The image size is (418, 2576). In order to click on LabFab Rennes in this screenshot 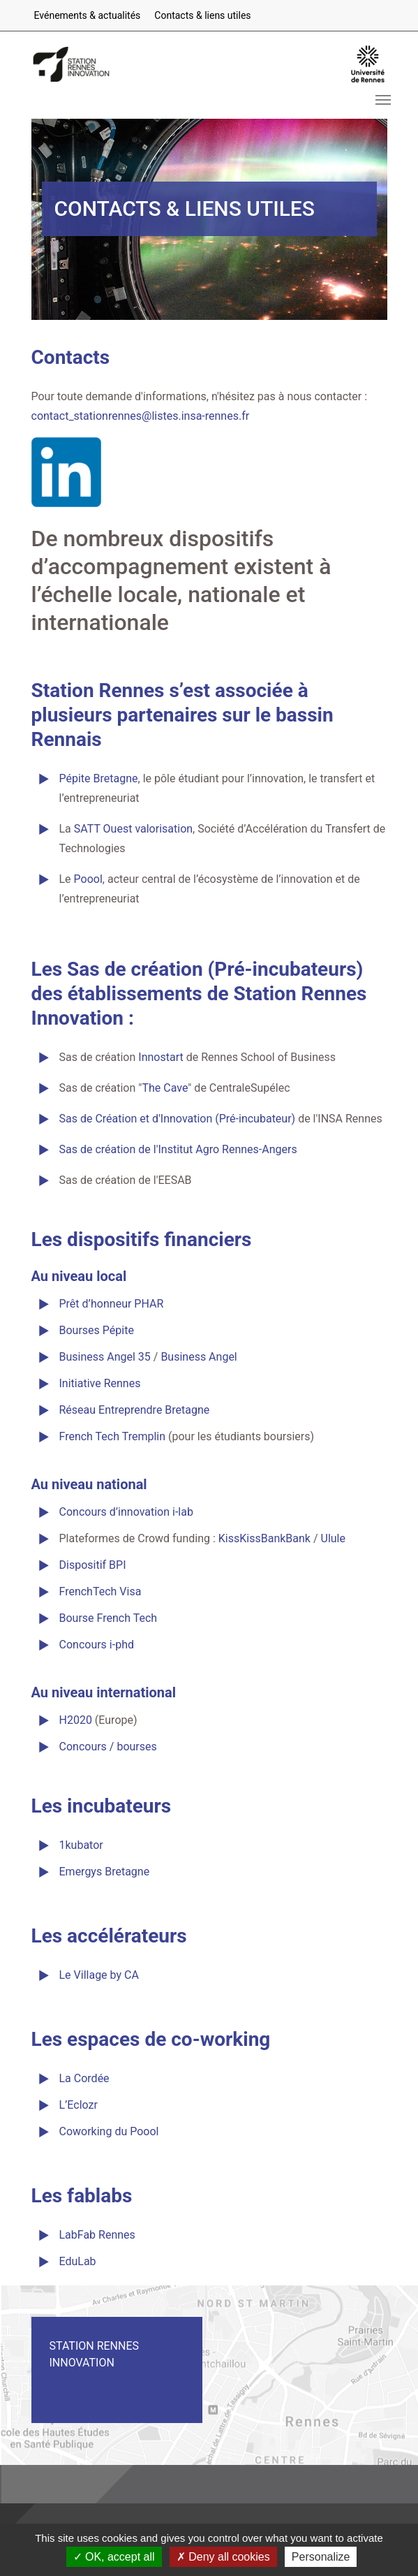, I will do `click(97, 2234)`.